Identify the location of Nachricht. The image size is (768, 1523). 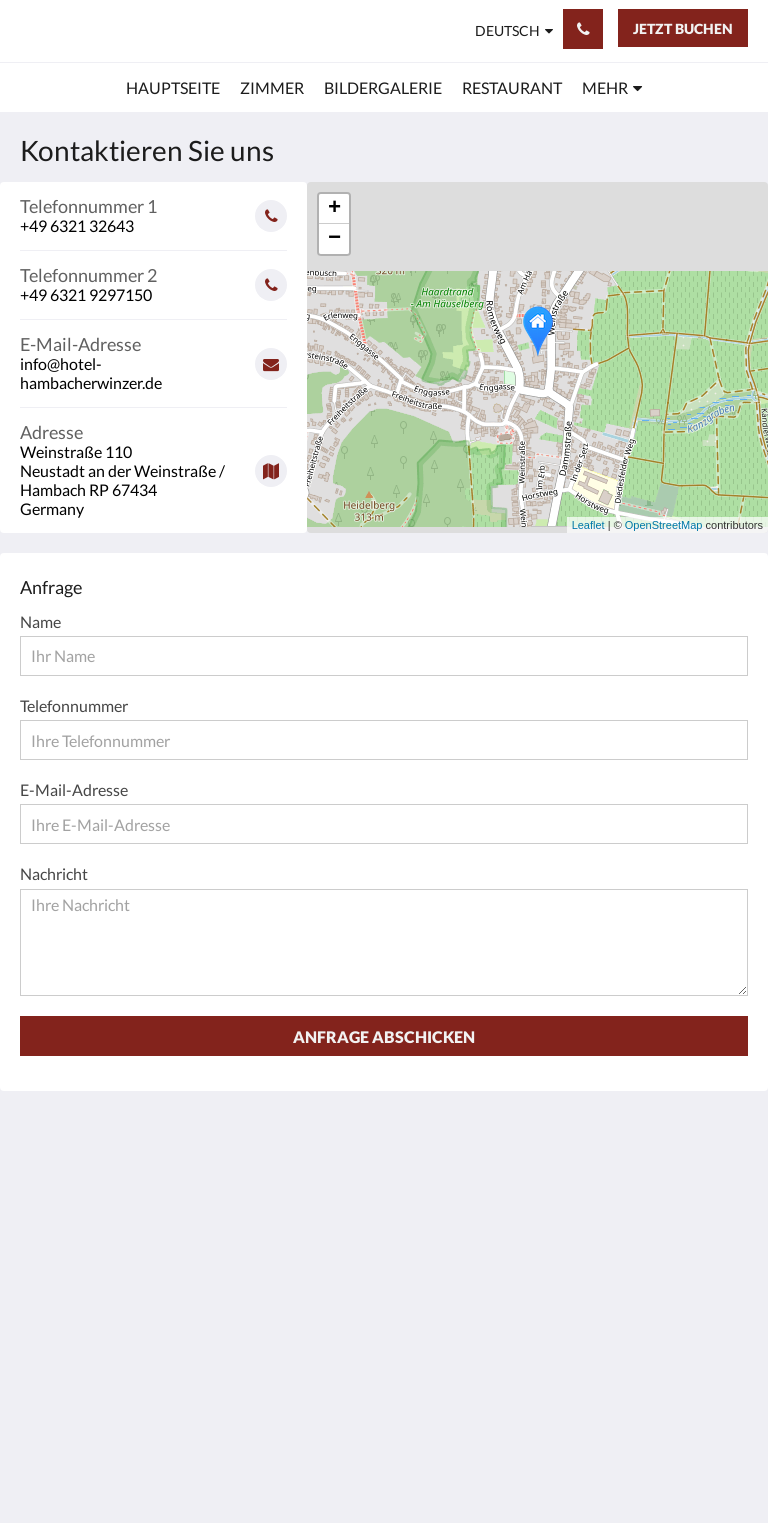
(54, 873).